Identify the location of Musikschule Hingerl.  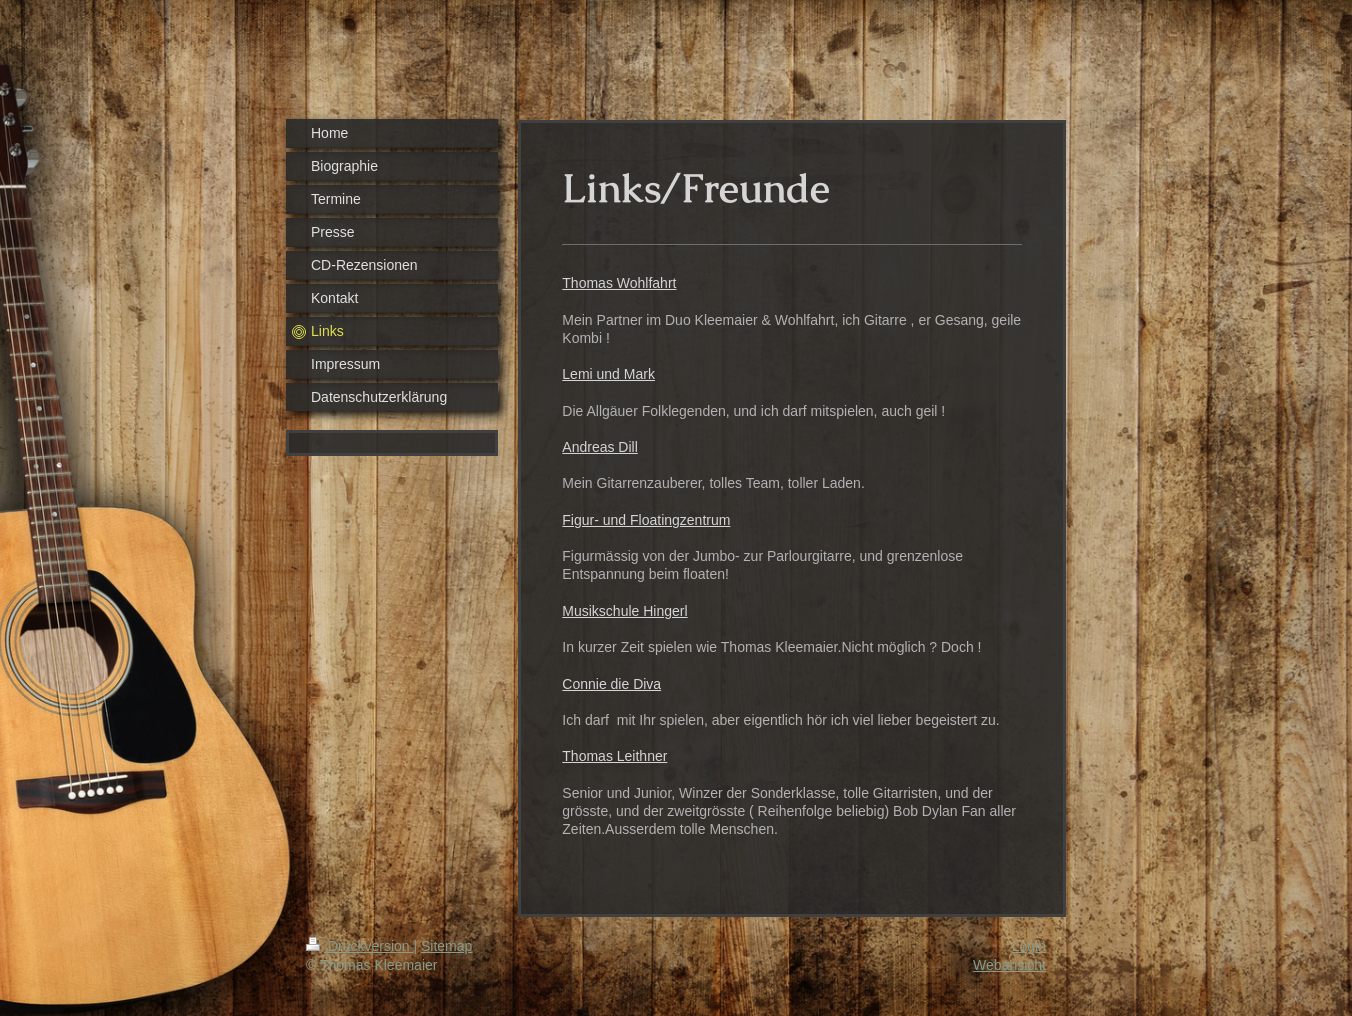
(624, 611).